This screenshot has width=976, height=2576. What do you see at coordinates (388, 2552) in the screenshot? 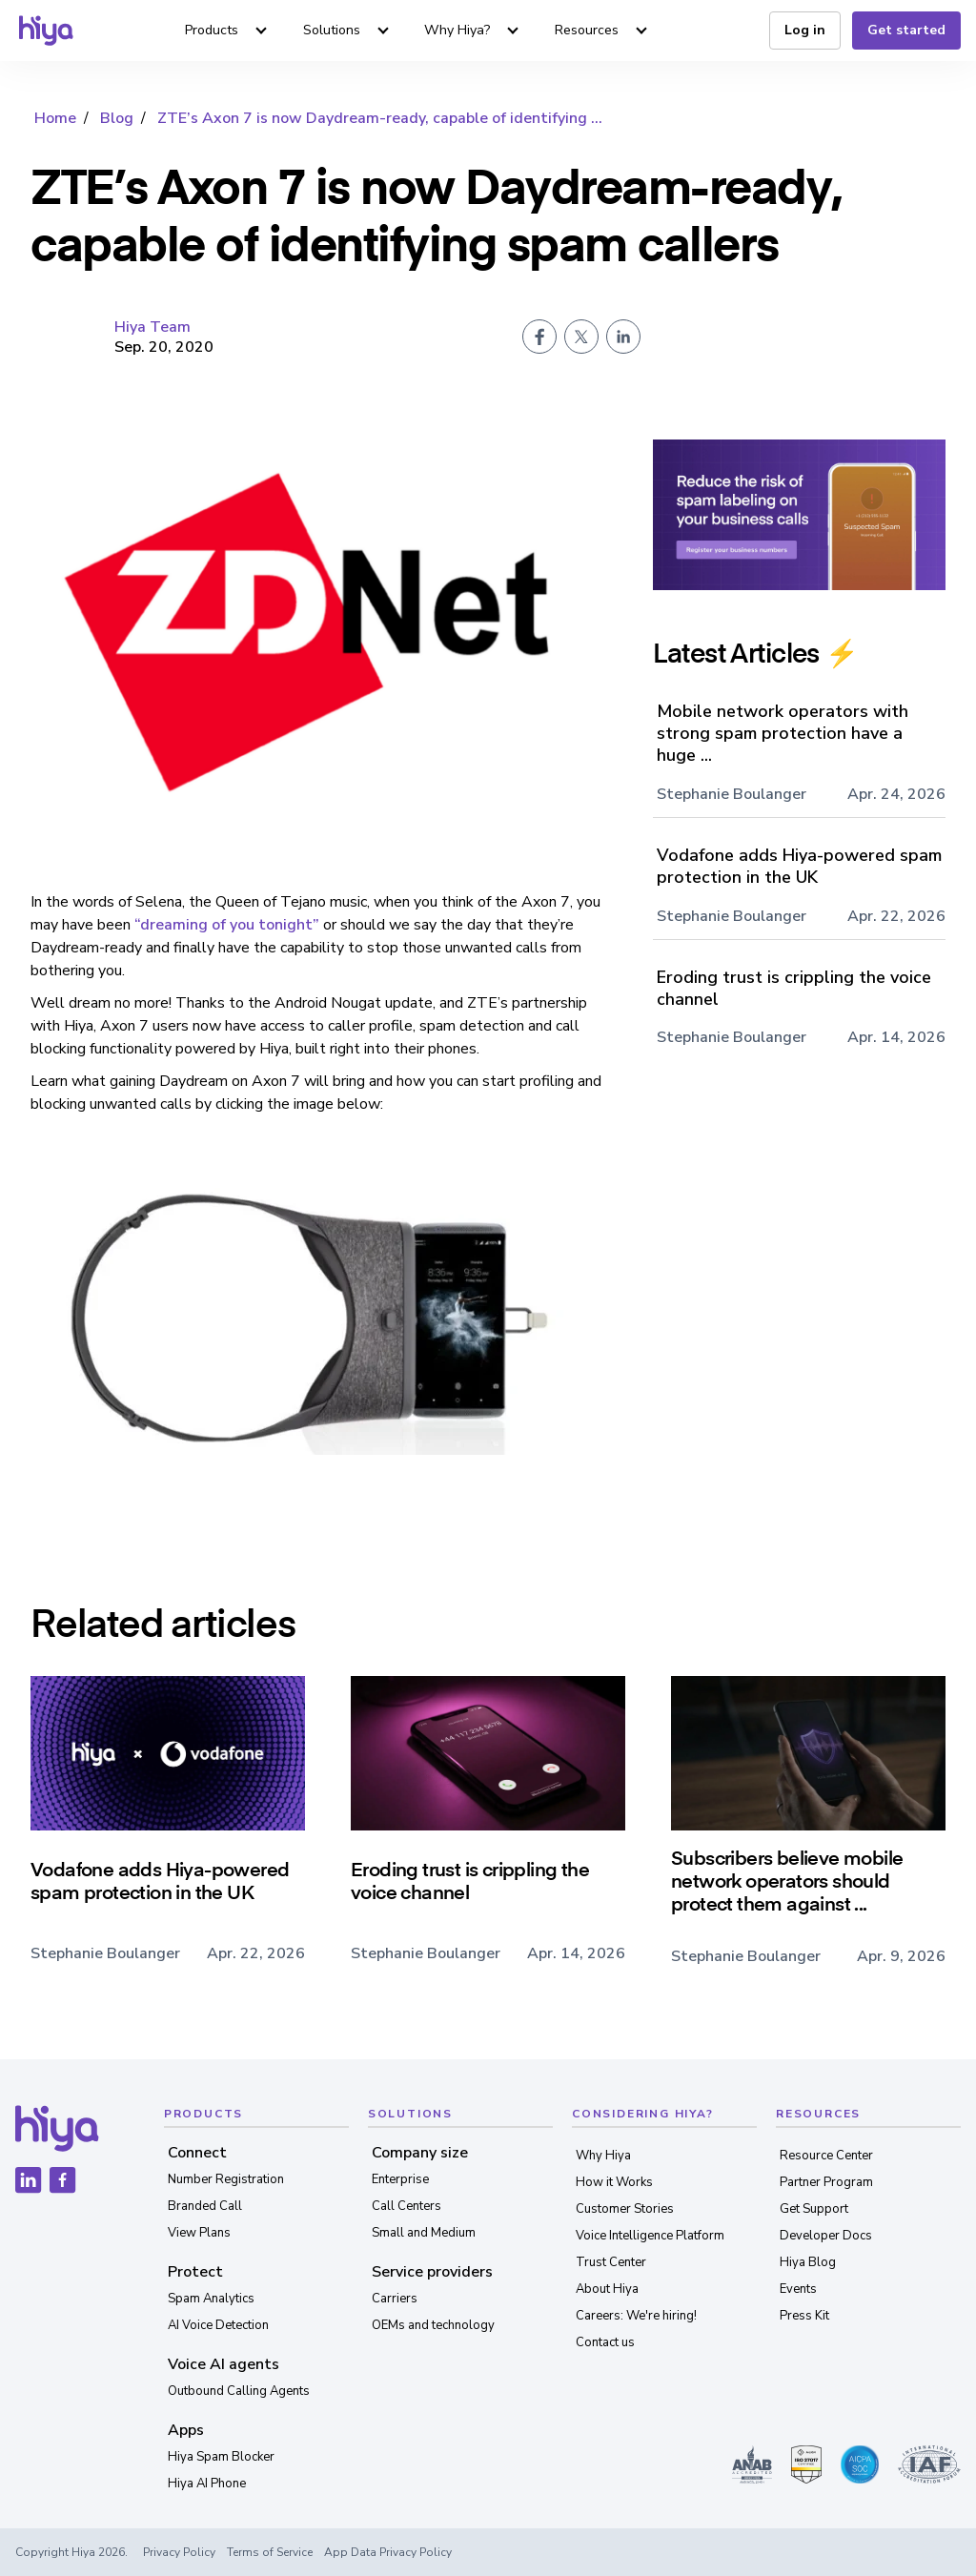
I see `App Data Privacy Policy` at bounding box center [388, 2552].